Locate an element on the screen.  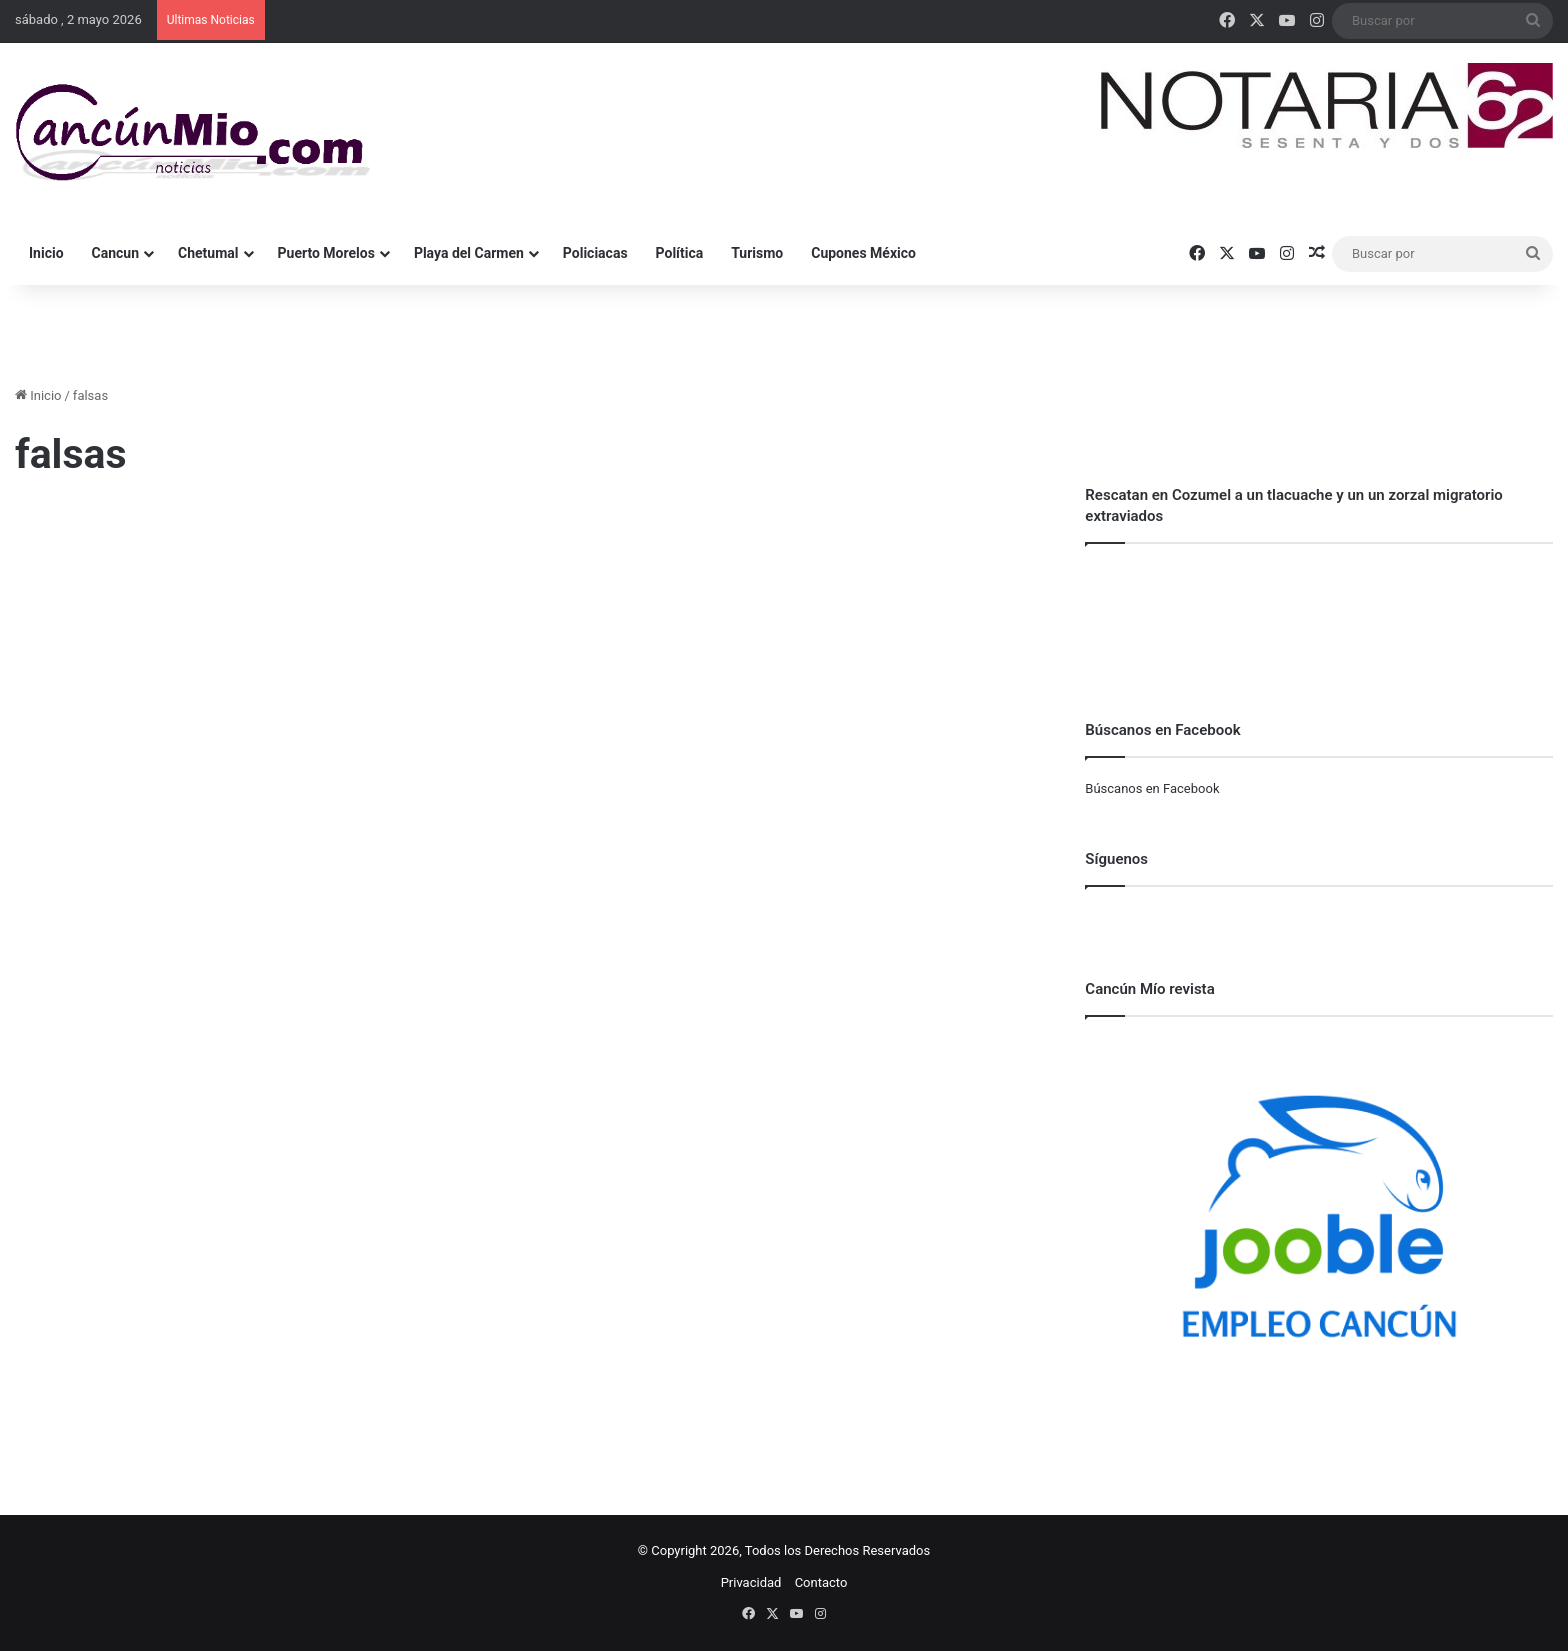
Turismo is located at coordinates (757, 253).